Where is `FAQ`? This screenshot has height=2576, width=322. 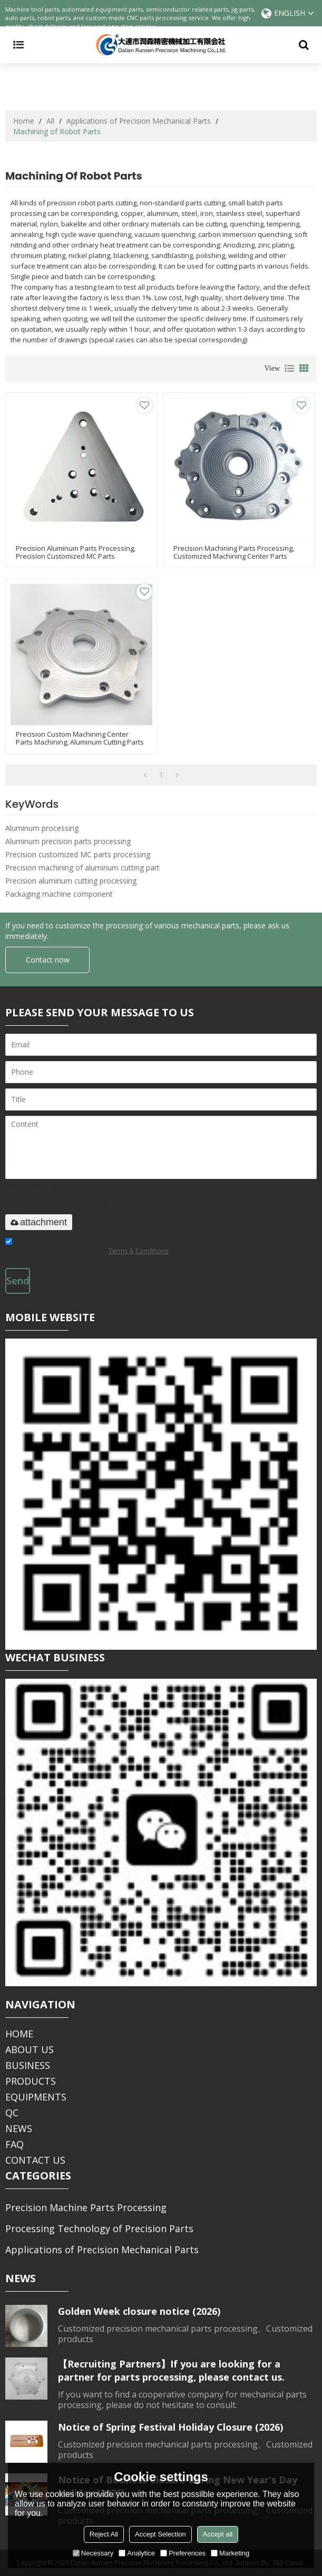
FAQ is located at coordinates (14, 2144).